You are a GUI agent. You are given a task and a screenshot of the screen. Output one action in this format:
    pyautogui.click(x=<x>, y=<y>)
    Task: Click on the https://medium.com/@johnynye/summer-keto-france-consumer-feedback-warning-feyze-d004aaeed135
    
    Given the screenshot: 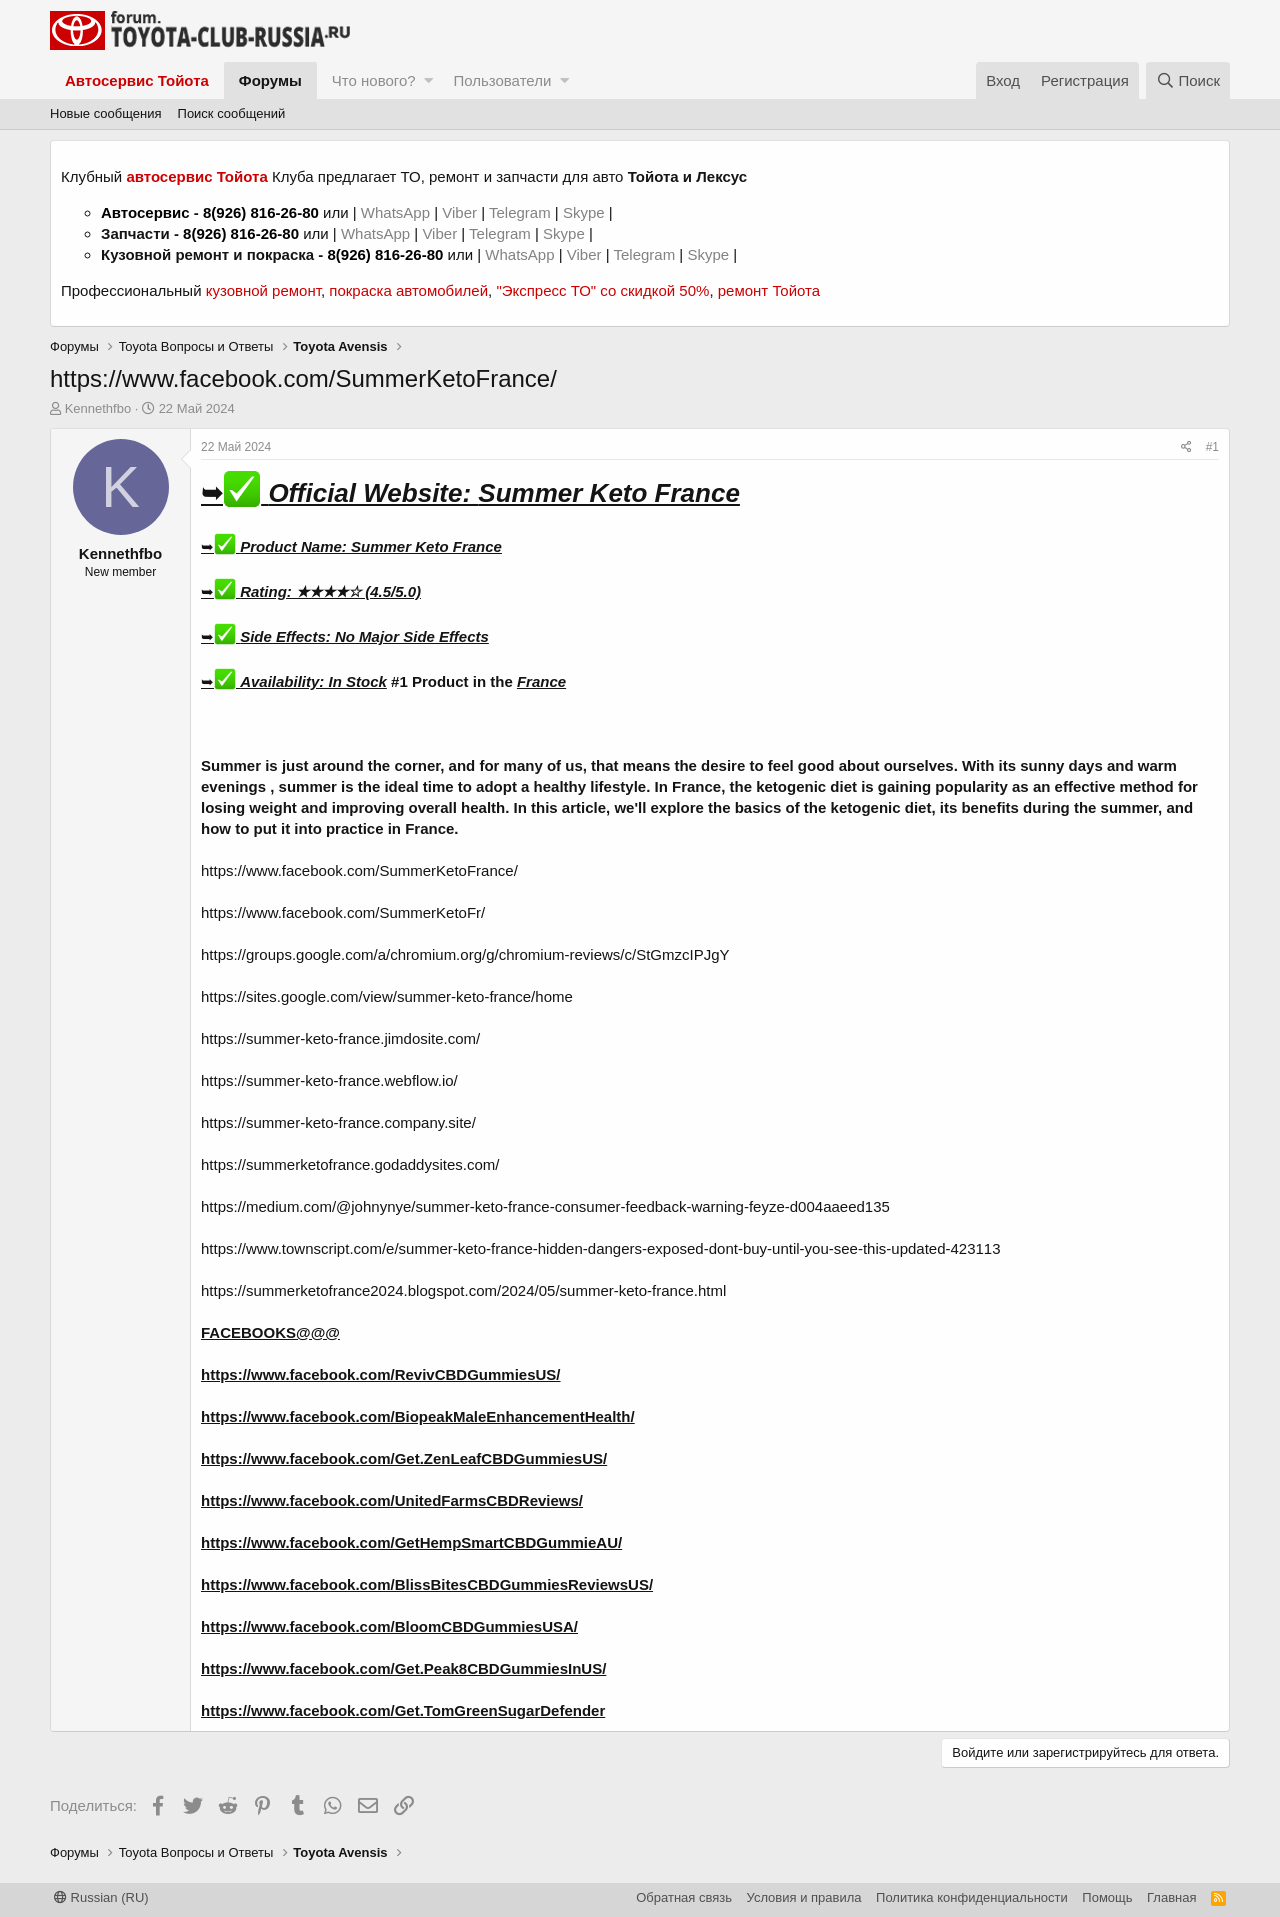 What is the action you would take?
    pyautogui.click(x=545, y=1206)
    